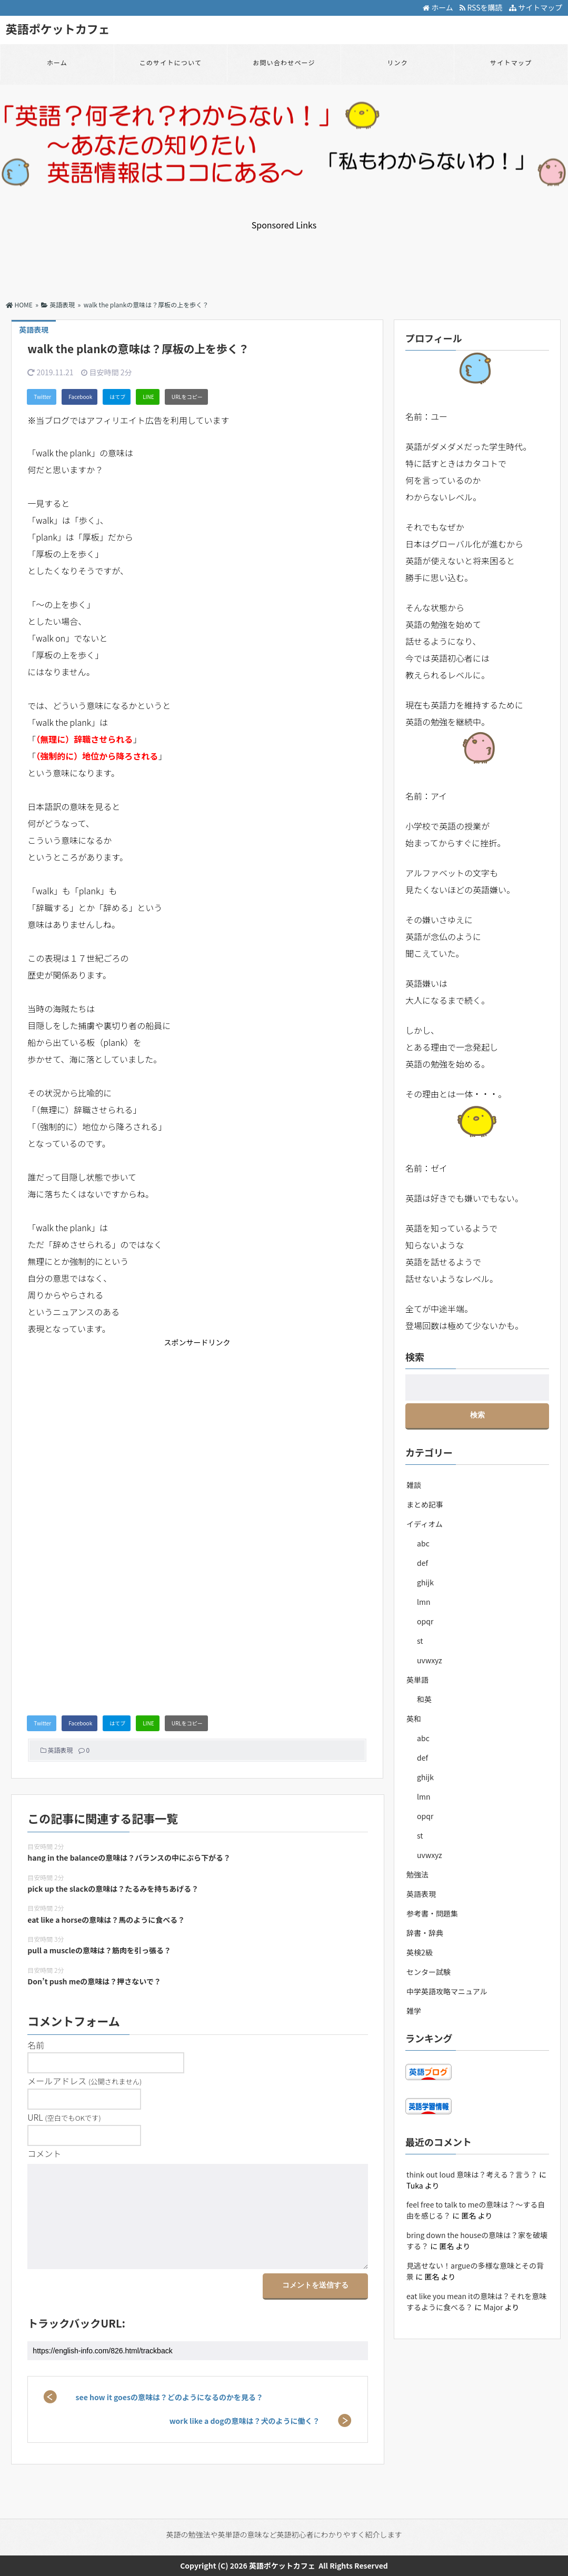 The height and width of the screenshot is (2576, 568). Describe the element at coordinates (446, 1991) in the screenshot. I see `中学英語攻略マニュアル` at that location.